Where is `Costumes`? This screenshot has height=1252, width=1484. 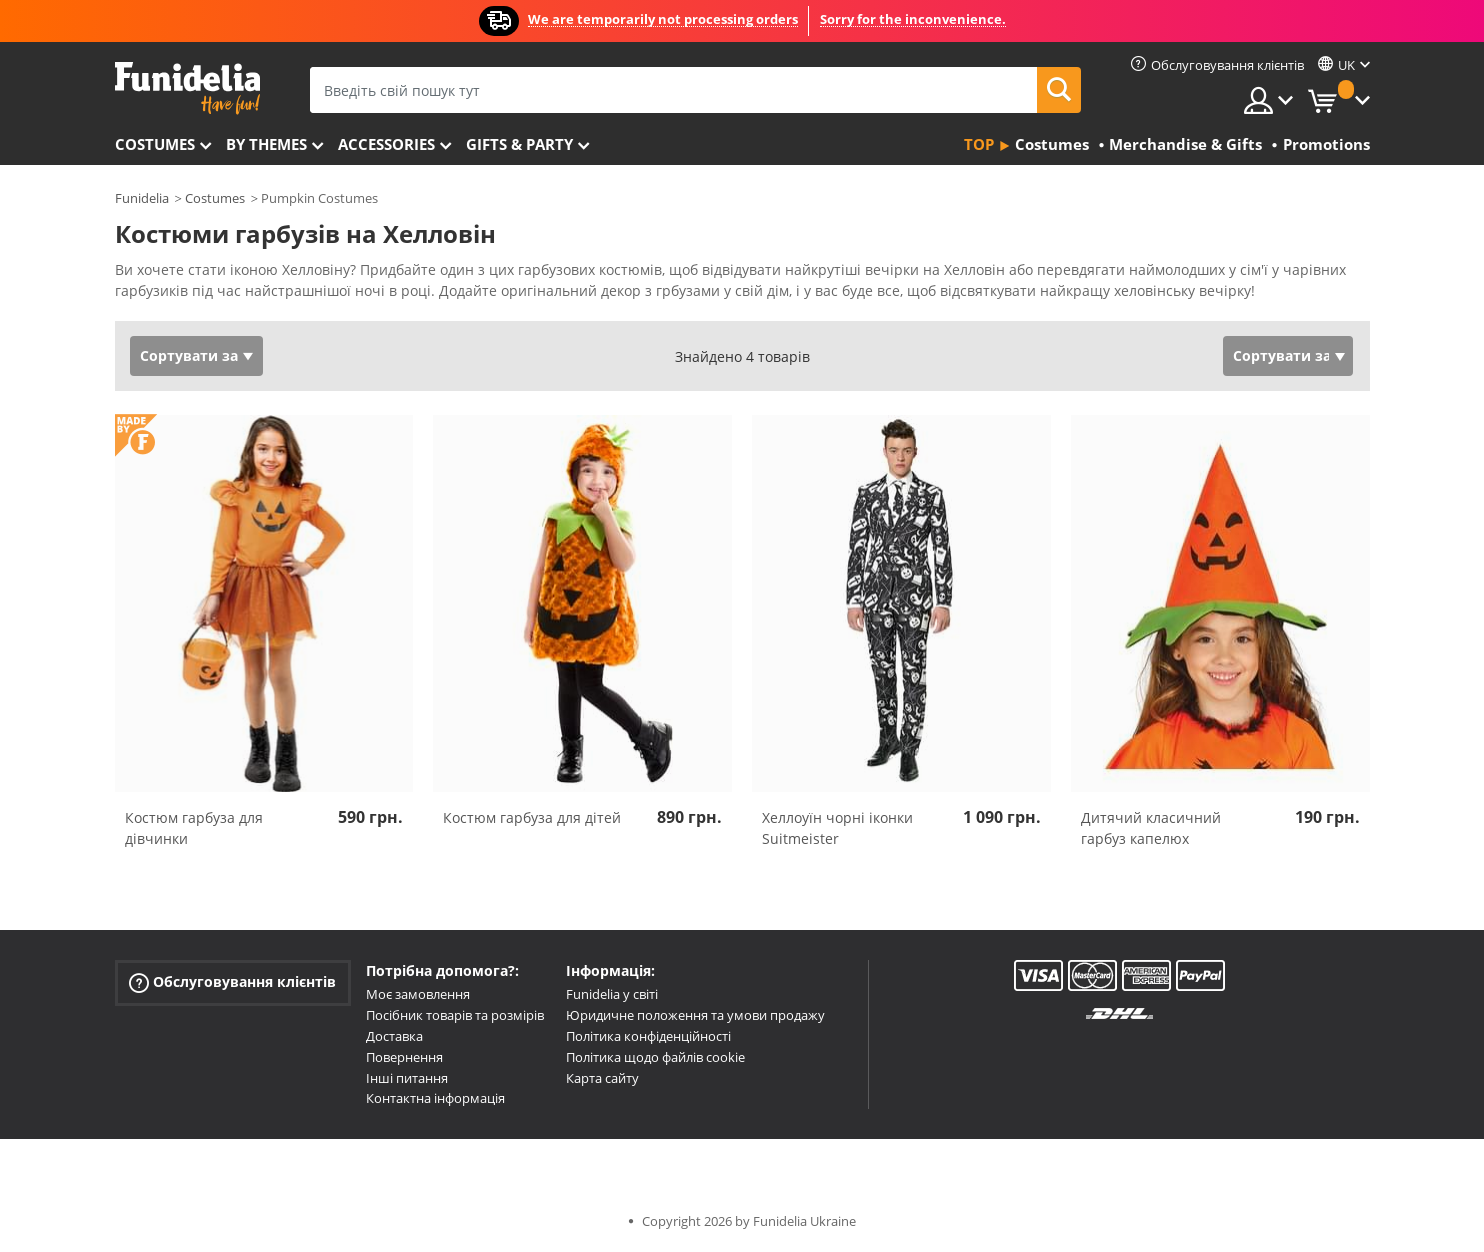
Costumes is located at coordinates (155, 144).